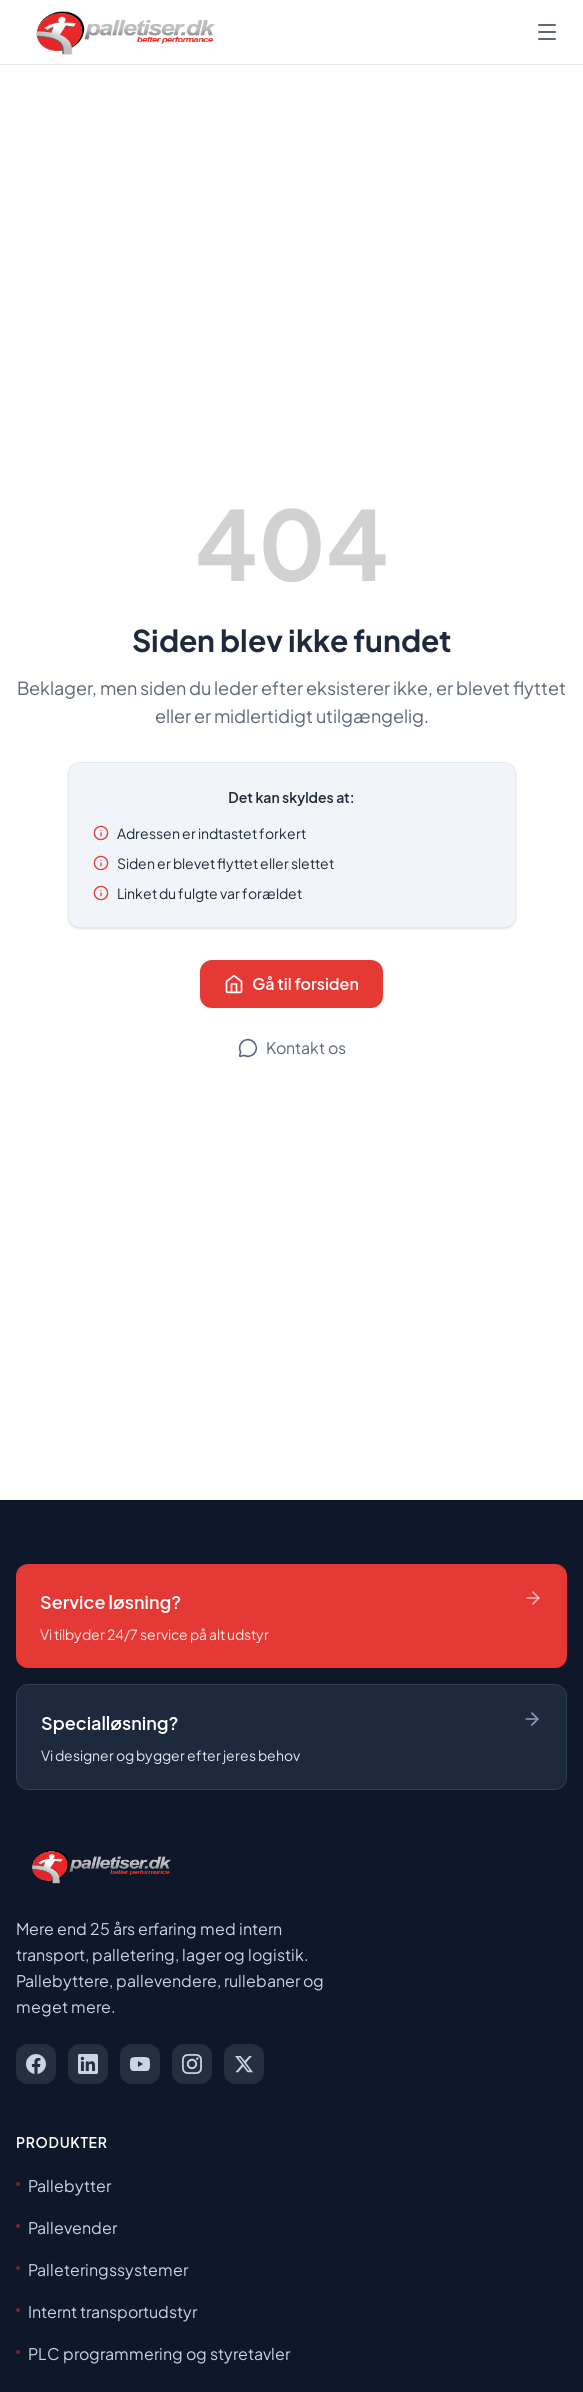 The width and height of the screenshot is (583, 2392). What do you see at coordinates (102, 2269) in the screenshot?
I see `Palleteringssystemer` at bounding box center [102, 2269].